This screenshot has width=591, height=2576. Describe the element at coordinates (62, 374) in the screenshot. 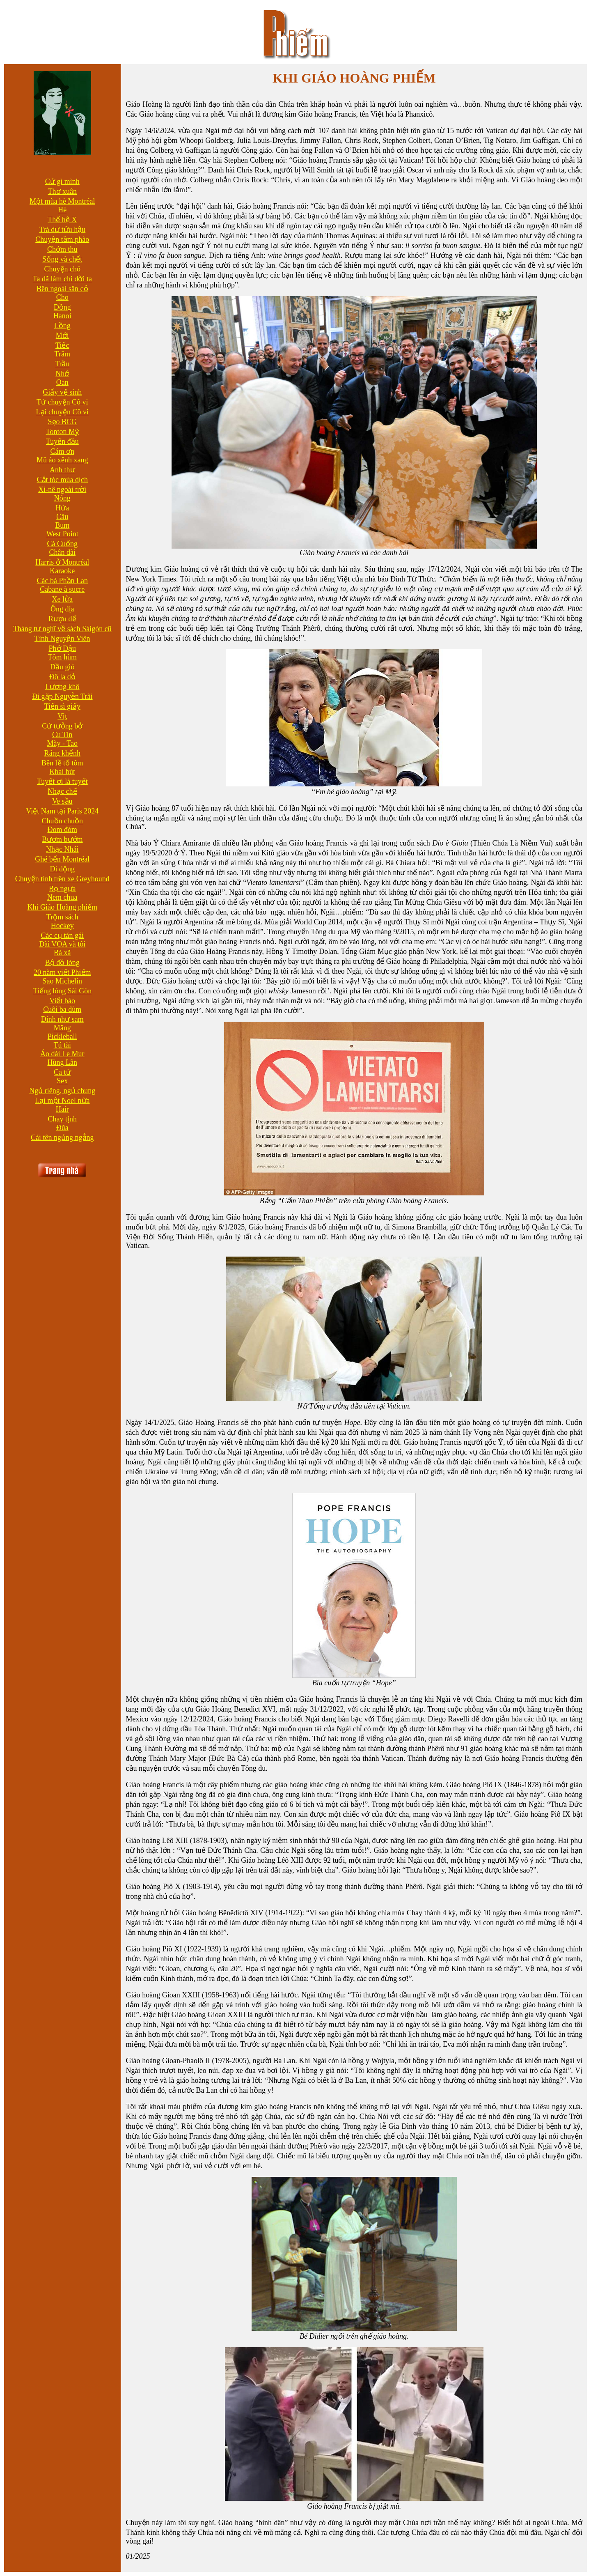

I see `Nhớ` at that location.